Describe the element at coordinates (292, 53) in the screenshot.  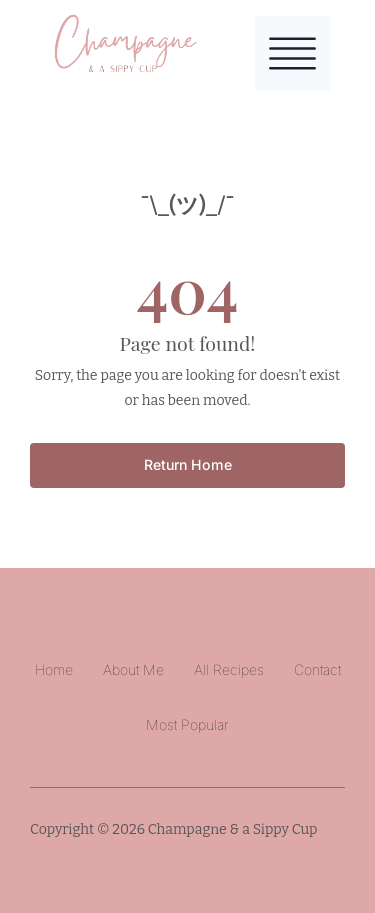
I see `[Toggle Menu]` at that location.